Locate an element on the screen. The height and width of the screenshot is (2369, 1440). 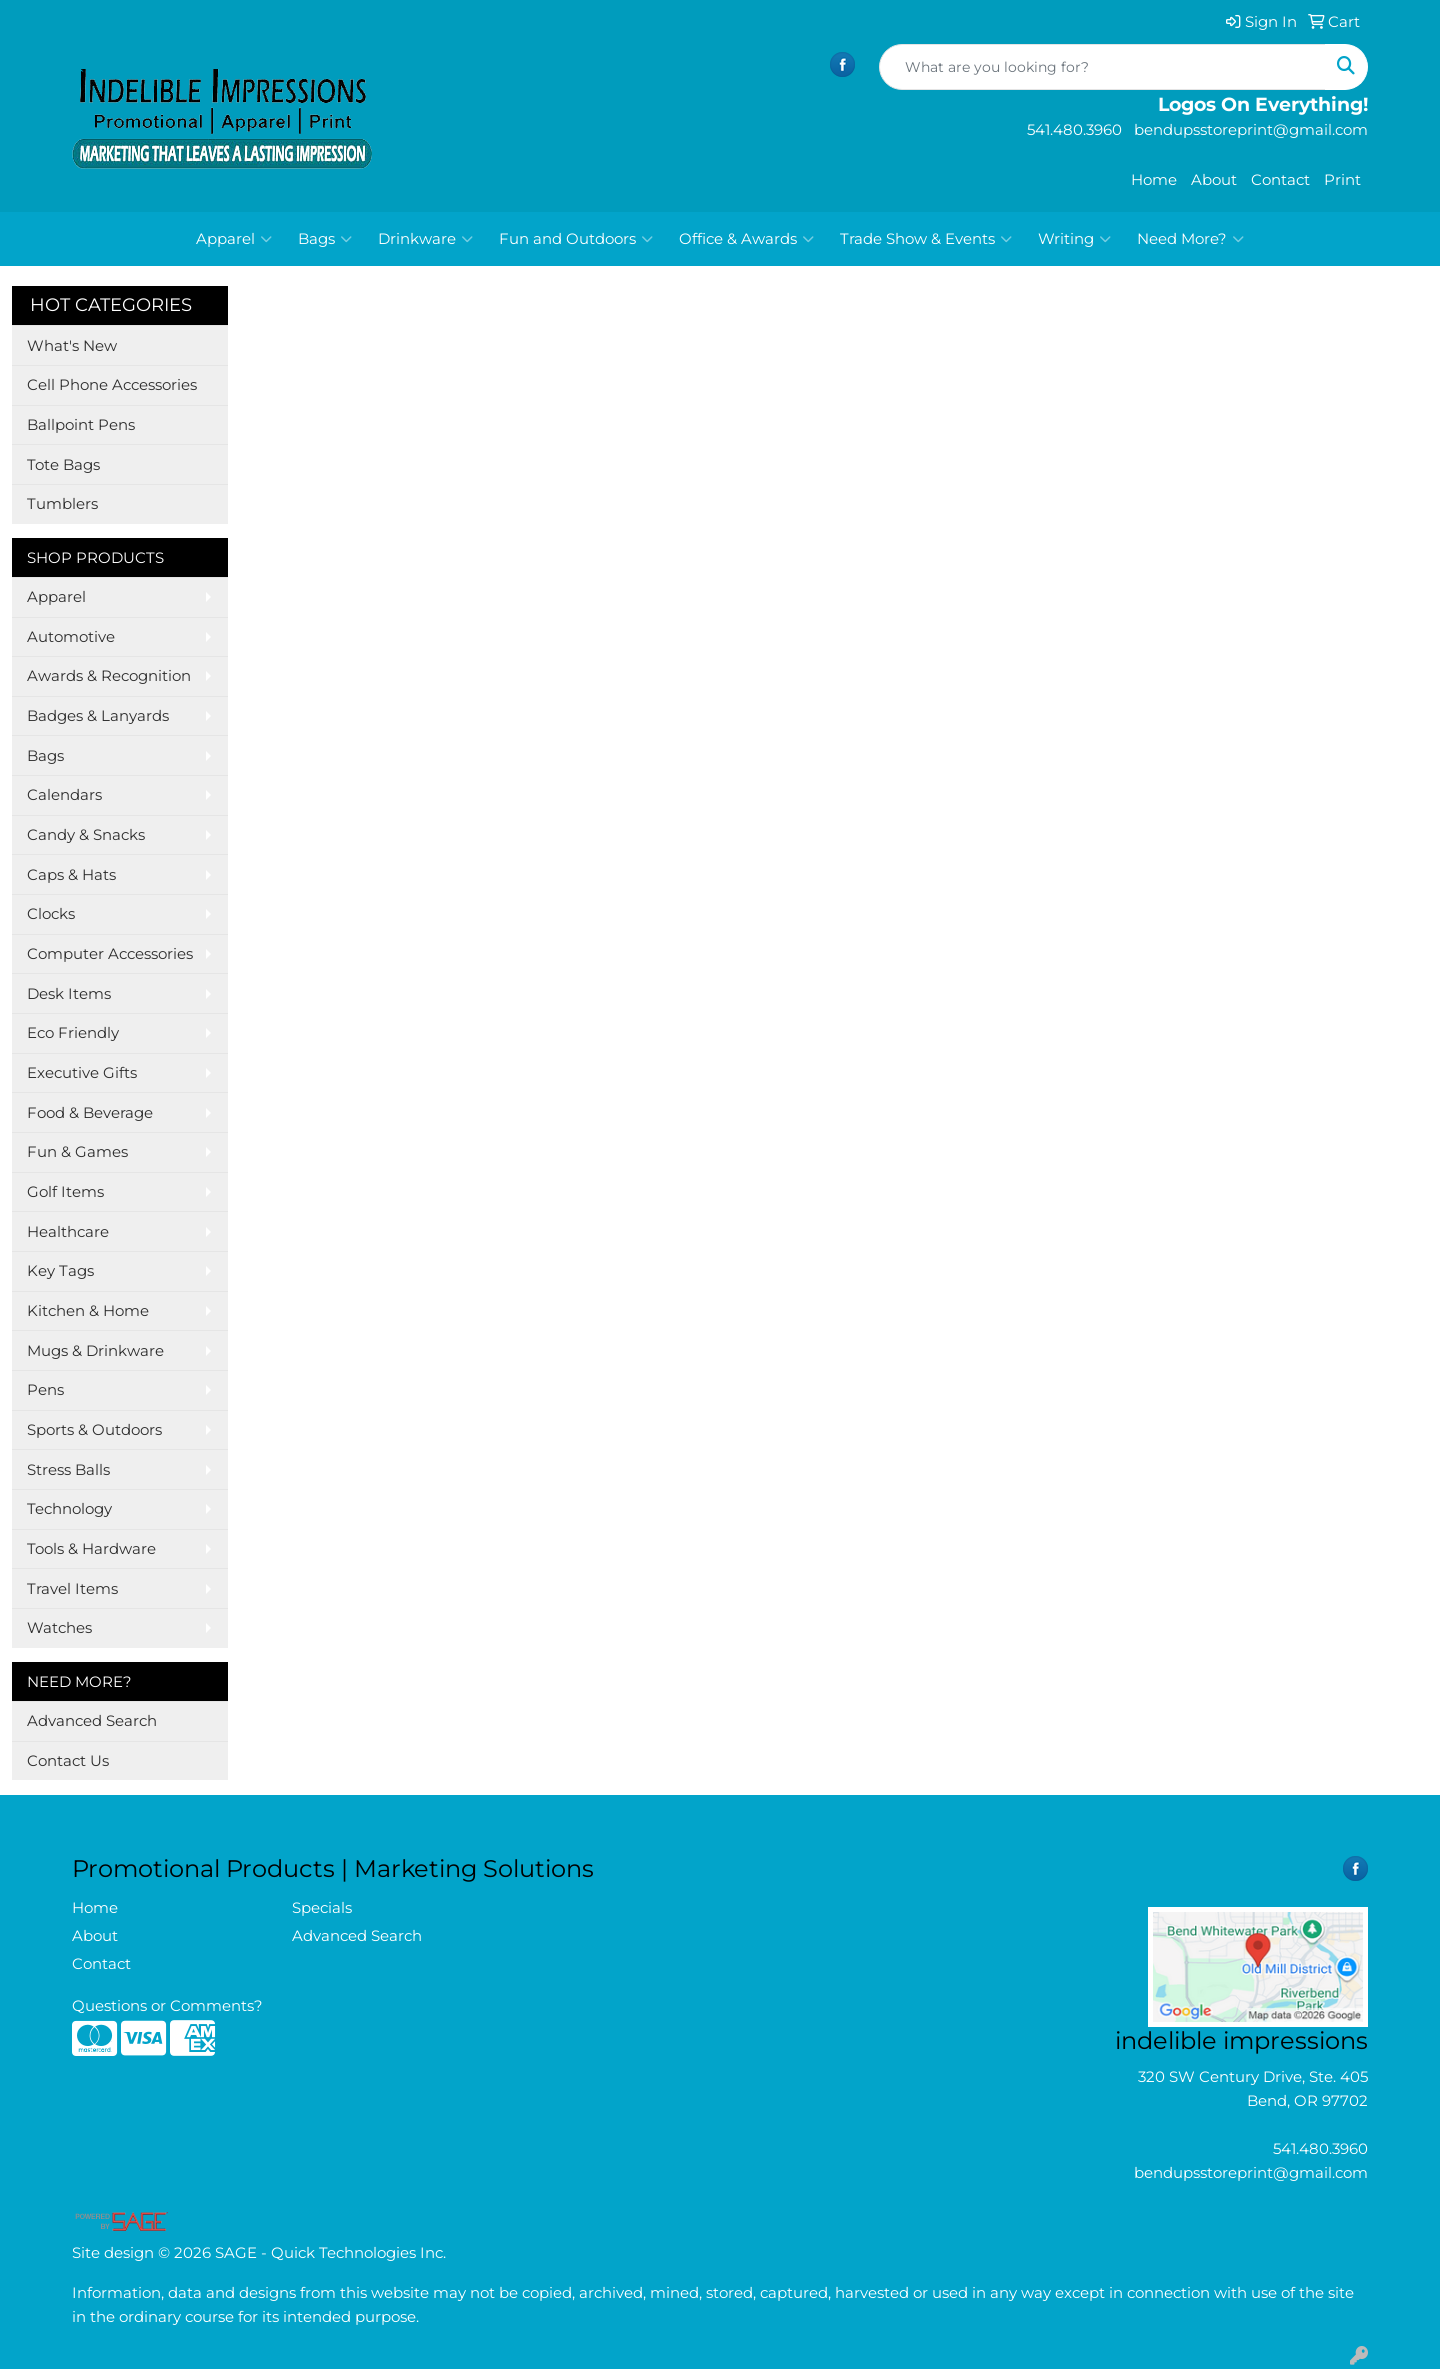
Clocks is located at coordinates (51, 914).